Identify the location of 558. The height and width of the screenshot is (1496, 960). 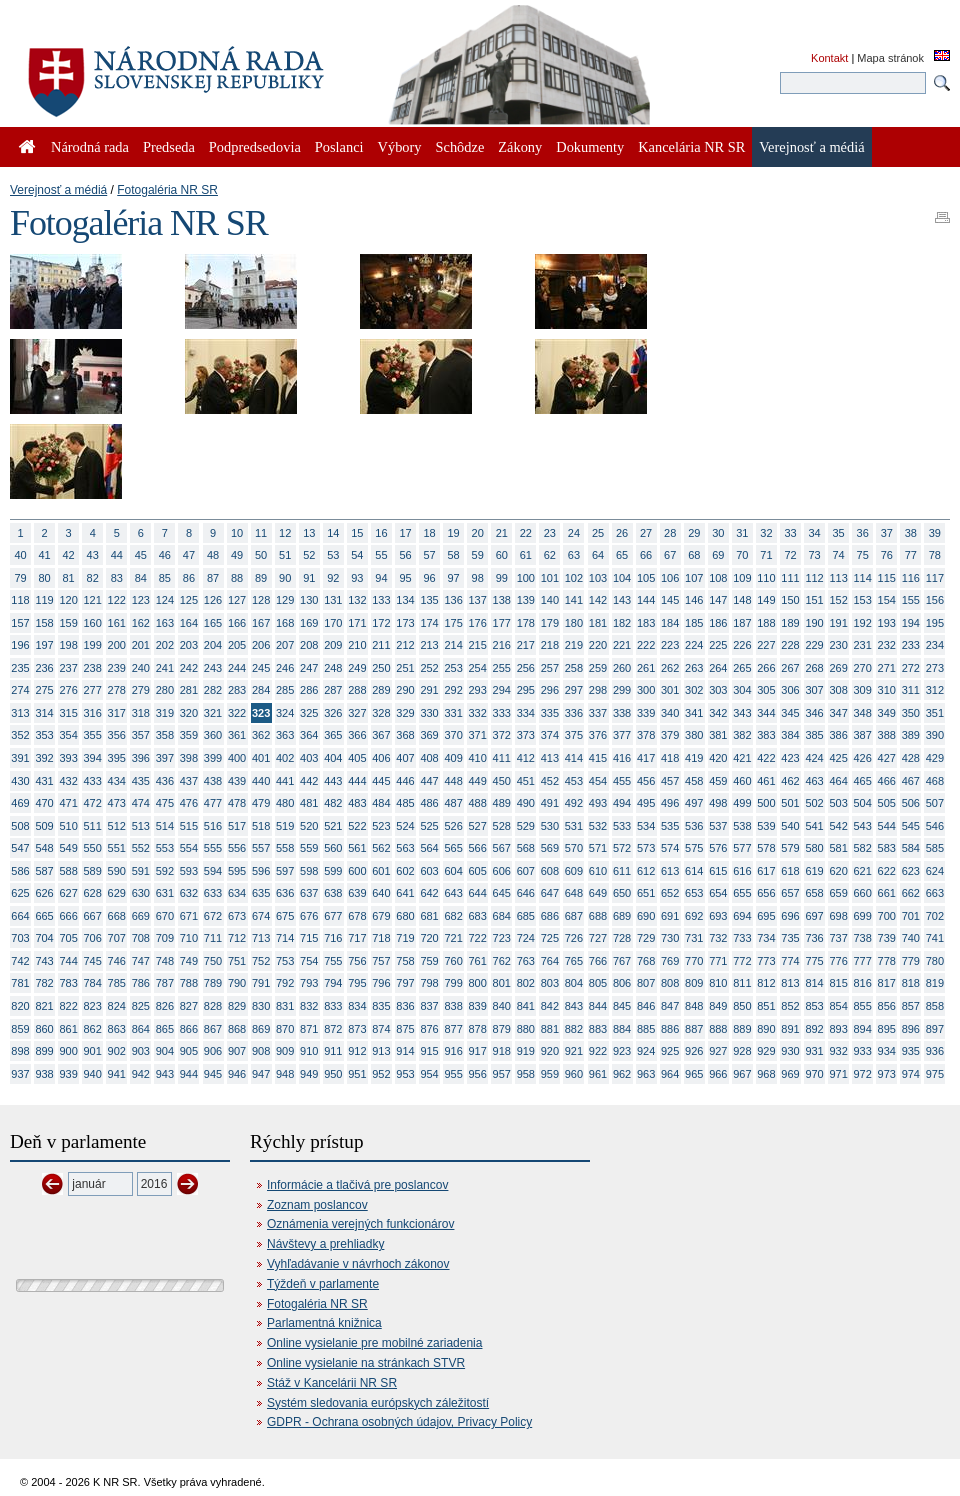
(285, 848).